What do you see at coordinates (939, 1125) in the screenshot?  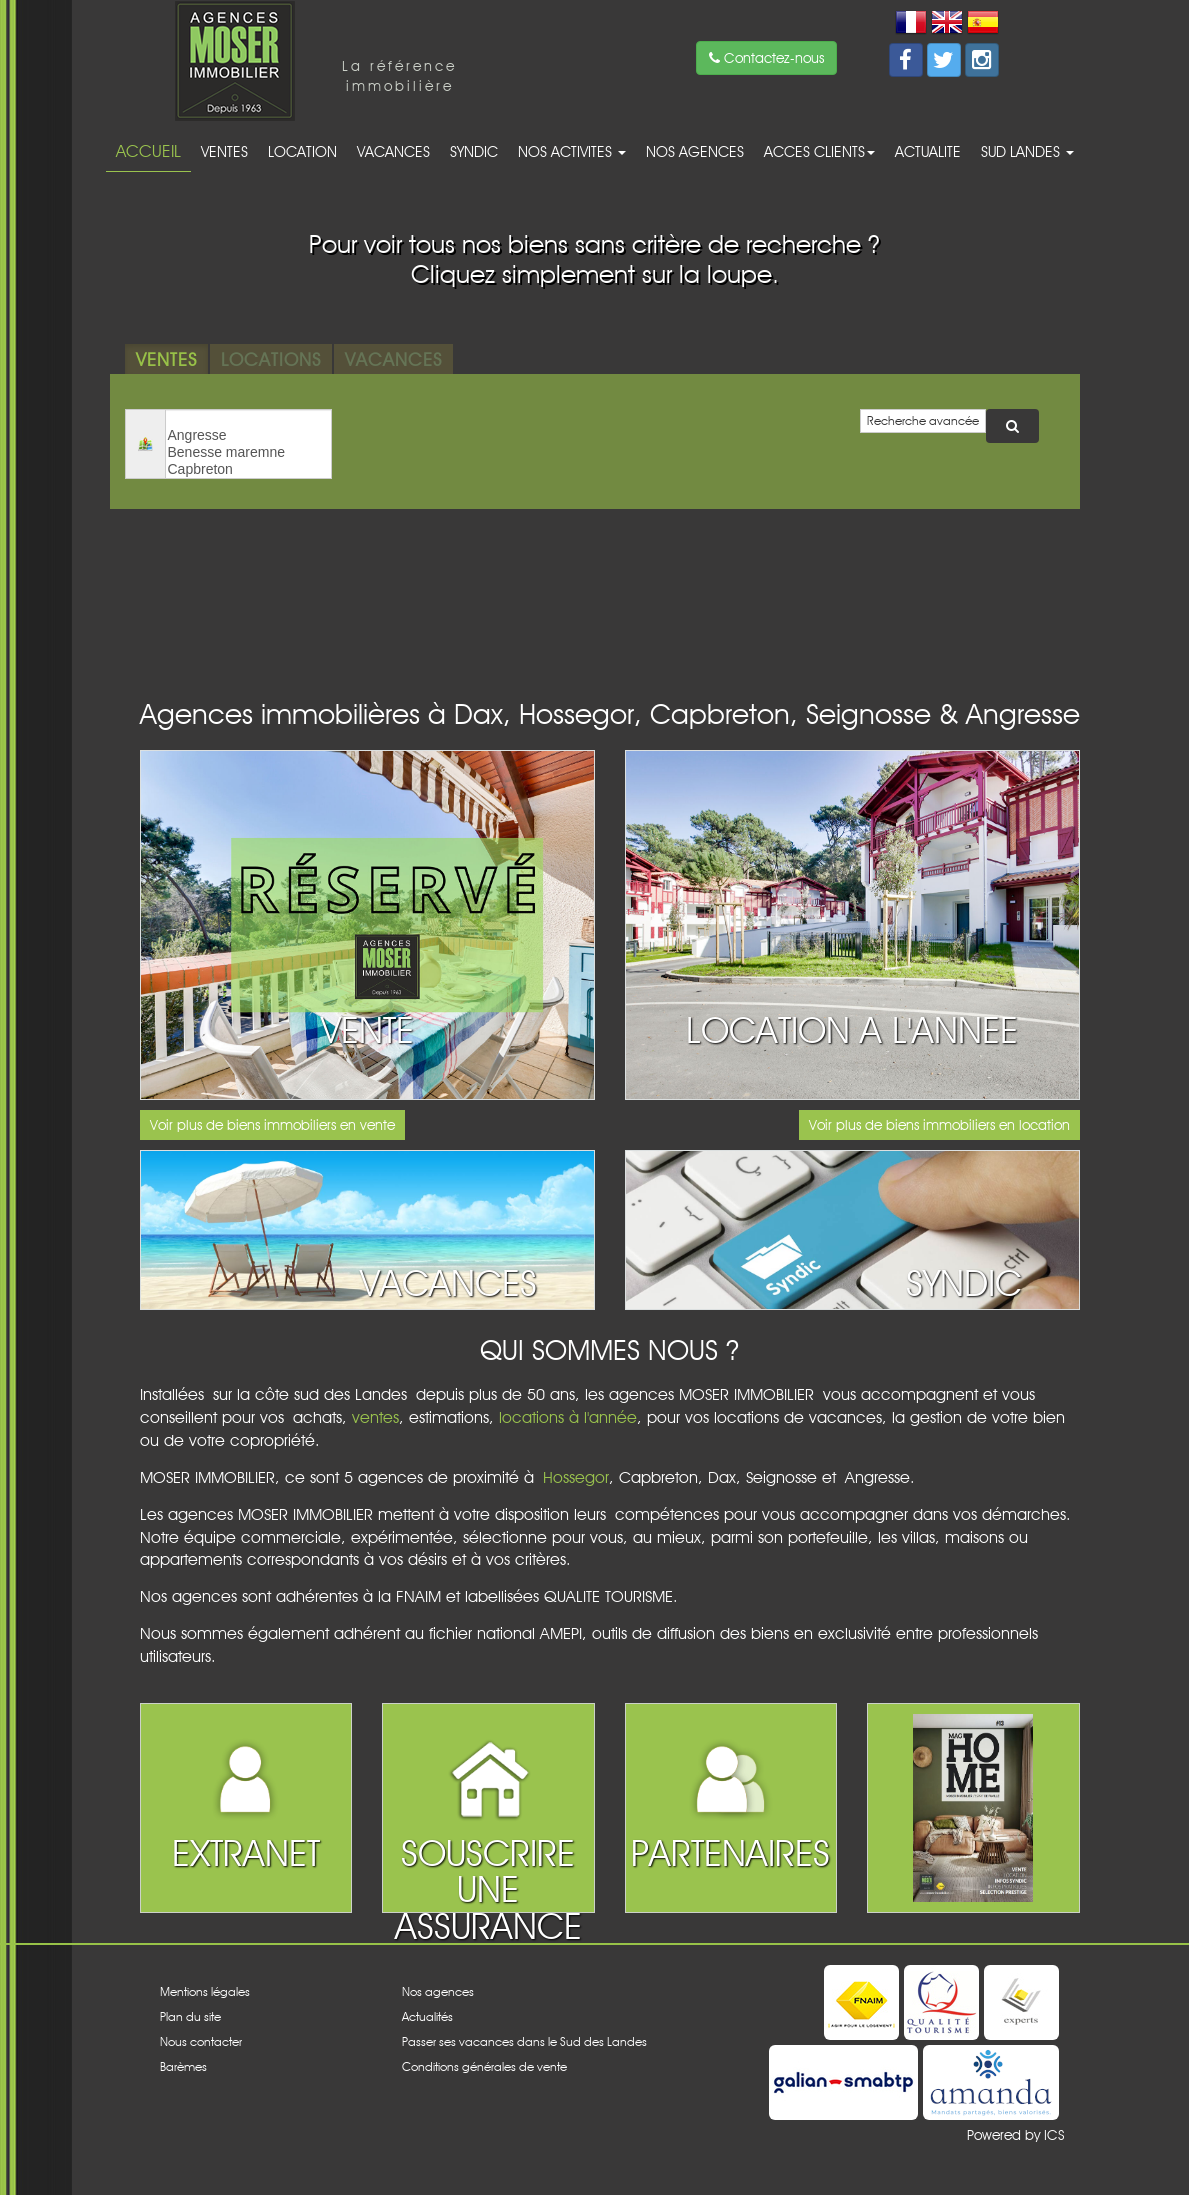 I see `Voir plus de biens immobiliers en location` at bounding box center [939, 1125].